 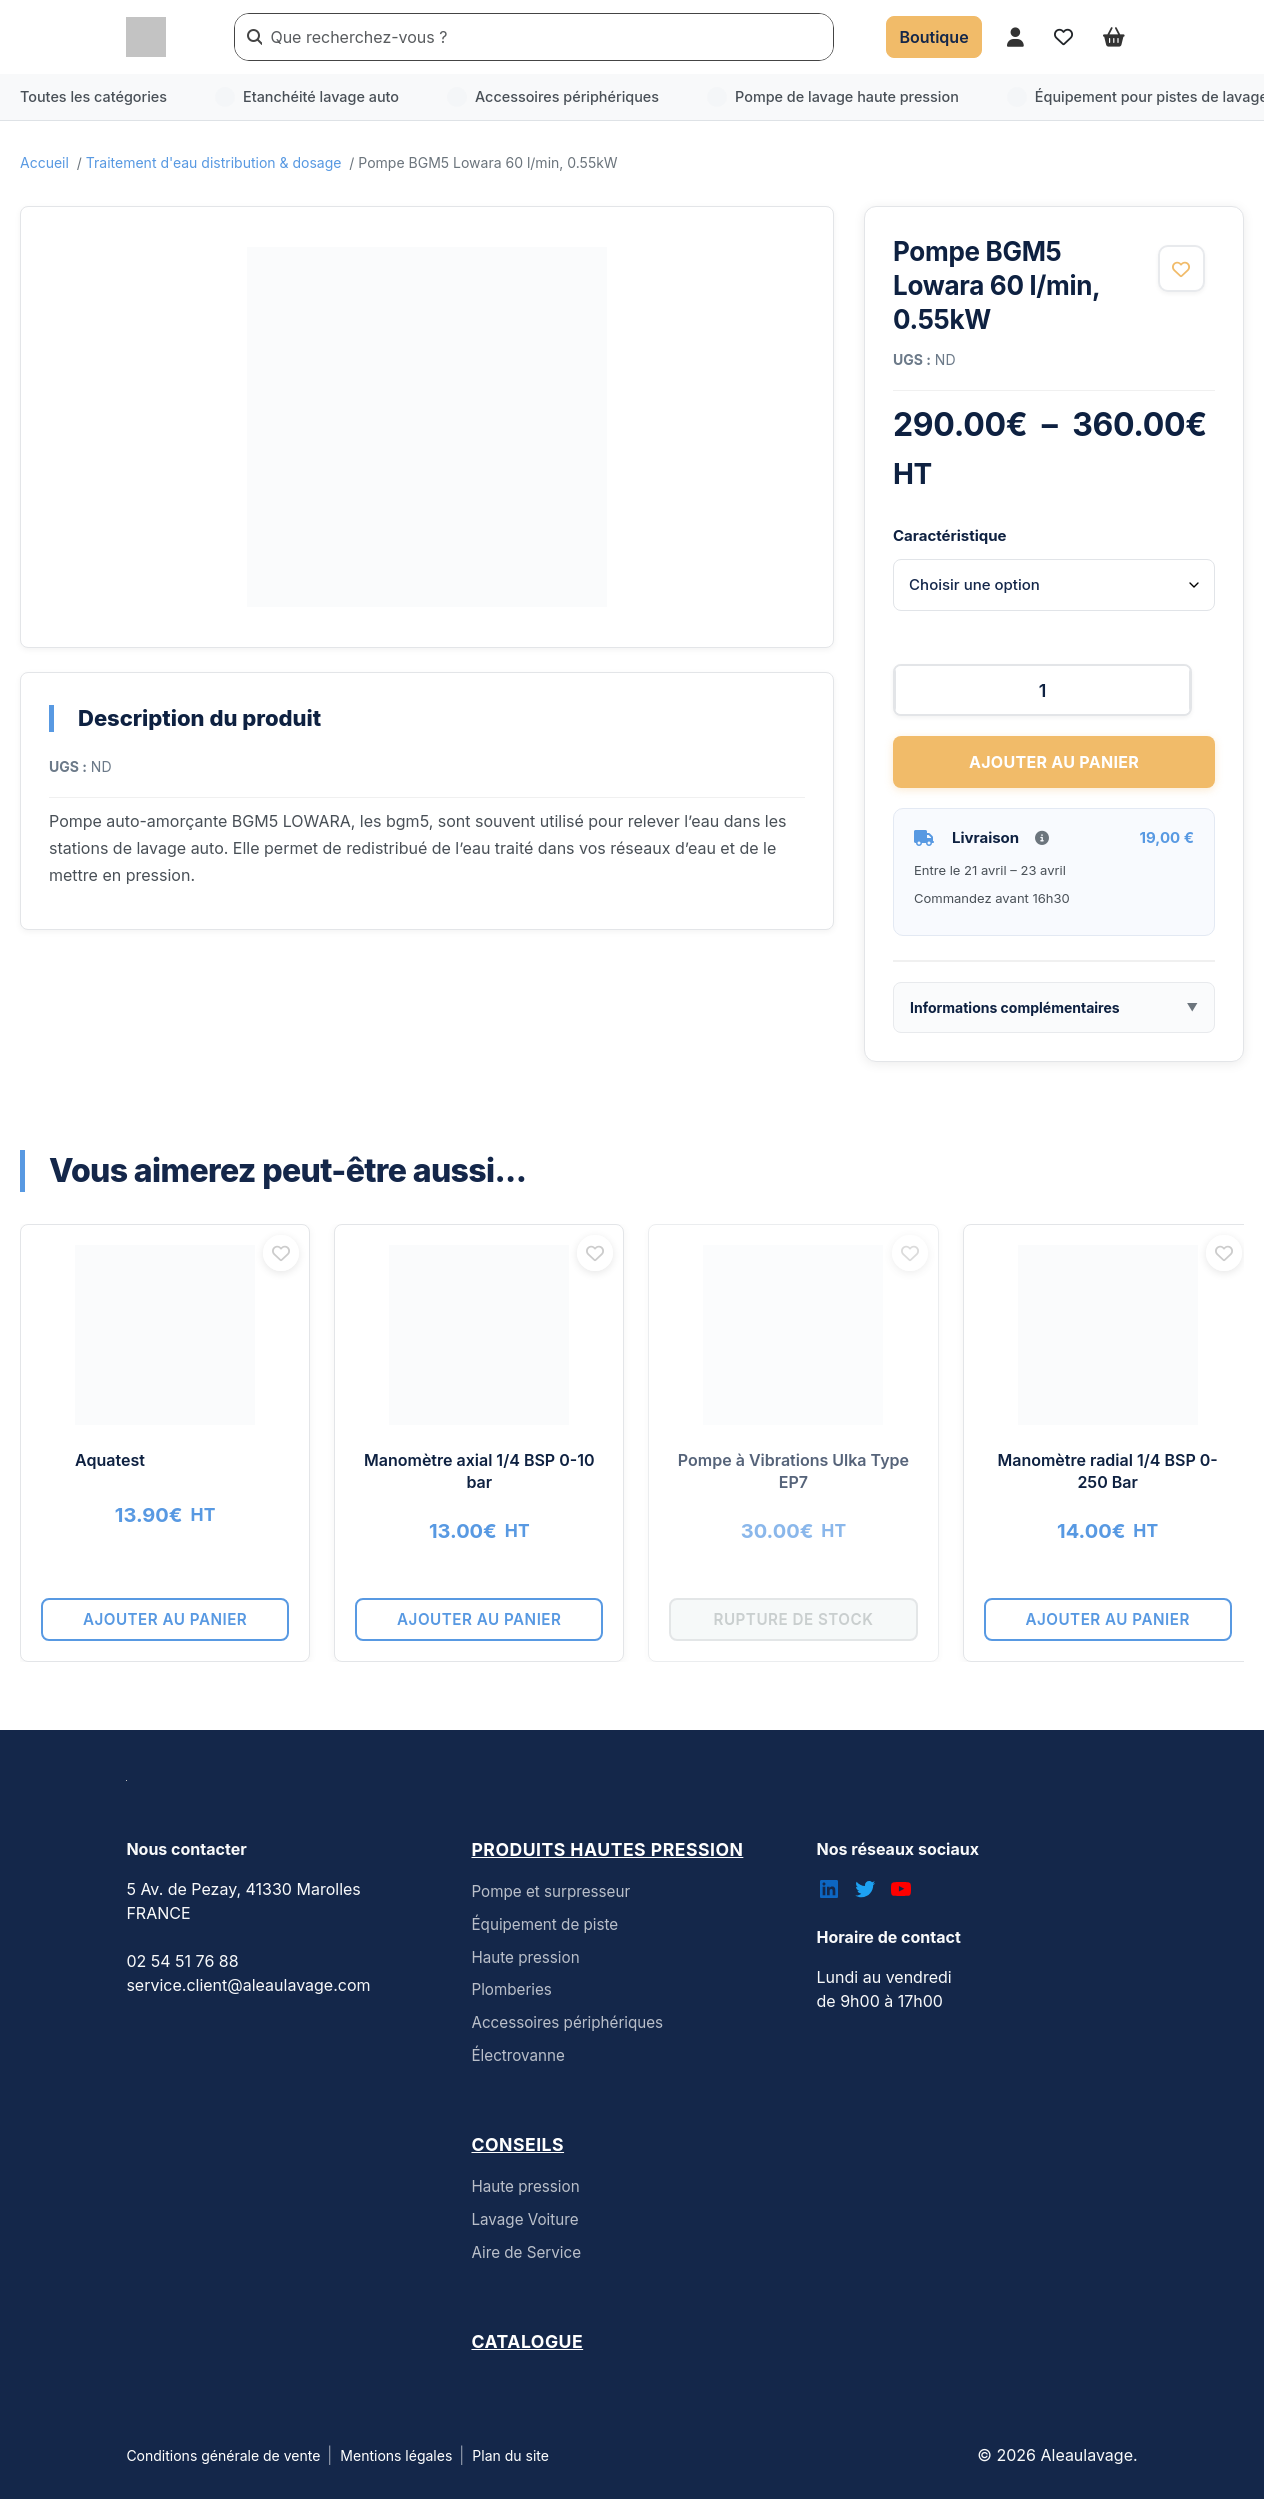 What do you see at coordinates (1015, 1015) in the screenshot?
I see `Informations complémentaires` at bounding box center [1015, 1015].